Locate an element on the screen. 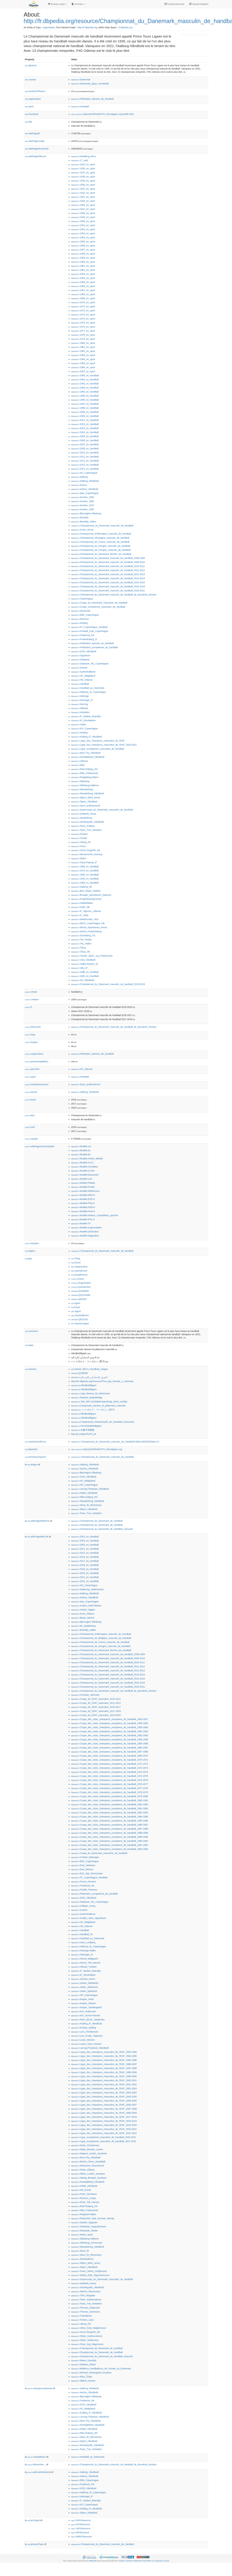  sport is located at coordinates (29, 106).